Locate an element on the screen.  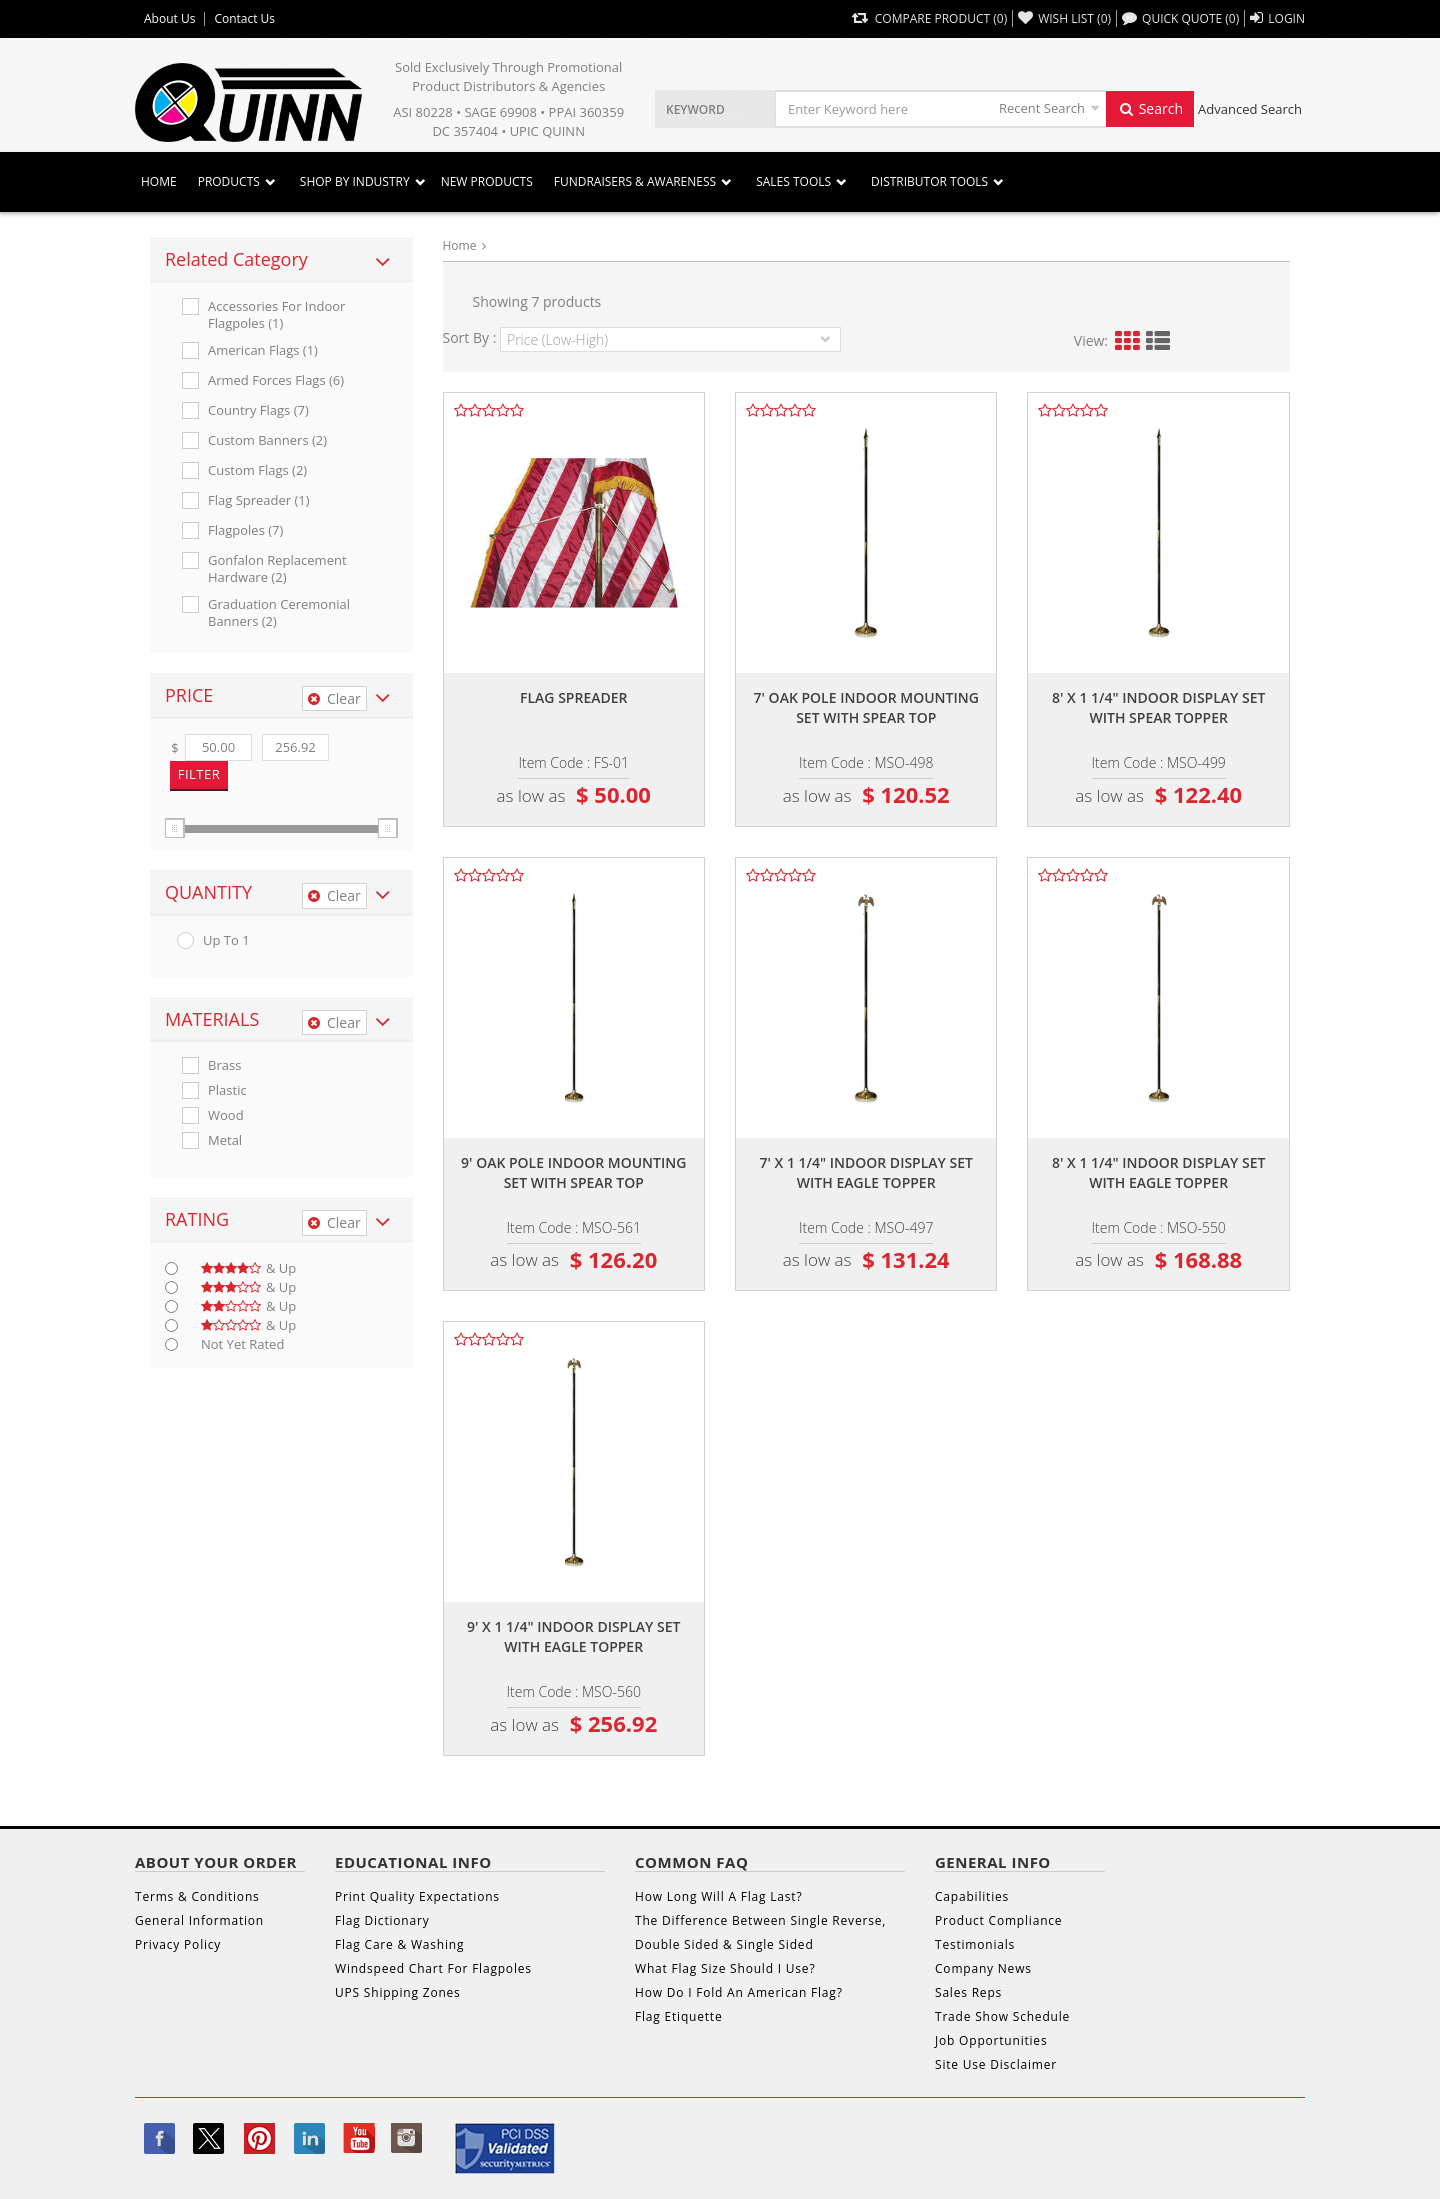
Search is located at coordinates (1150, 108).